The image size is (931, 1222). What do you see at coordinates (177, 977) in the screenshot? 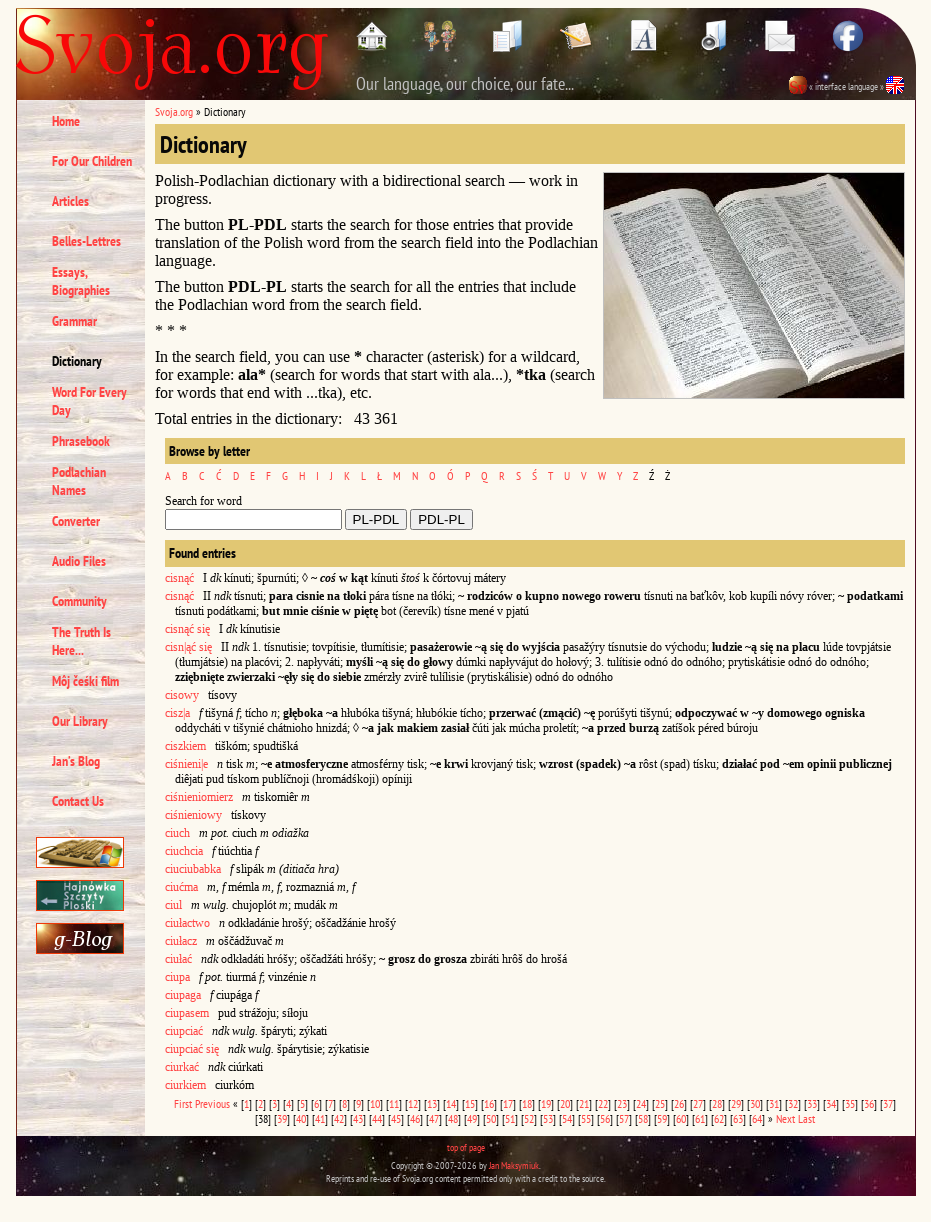
I see `ciupa` at bounding box center [177, 977].